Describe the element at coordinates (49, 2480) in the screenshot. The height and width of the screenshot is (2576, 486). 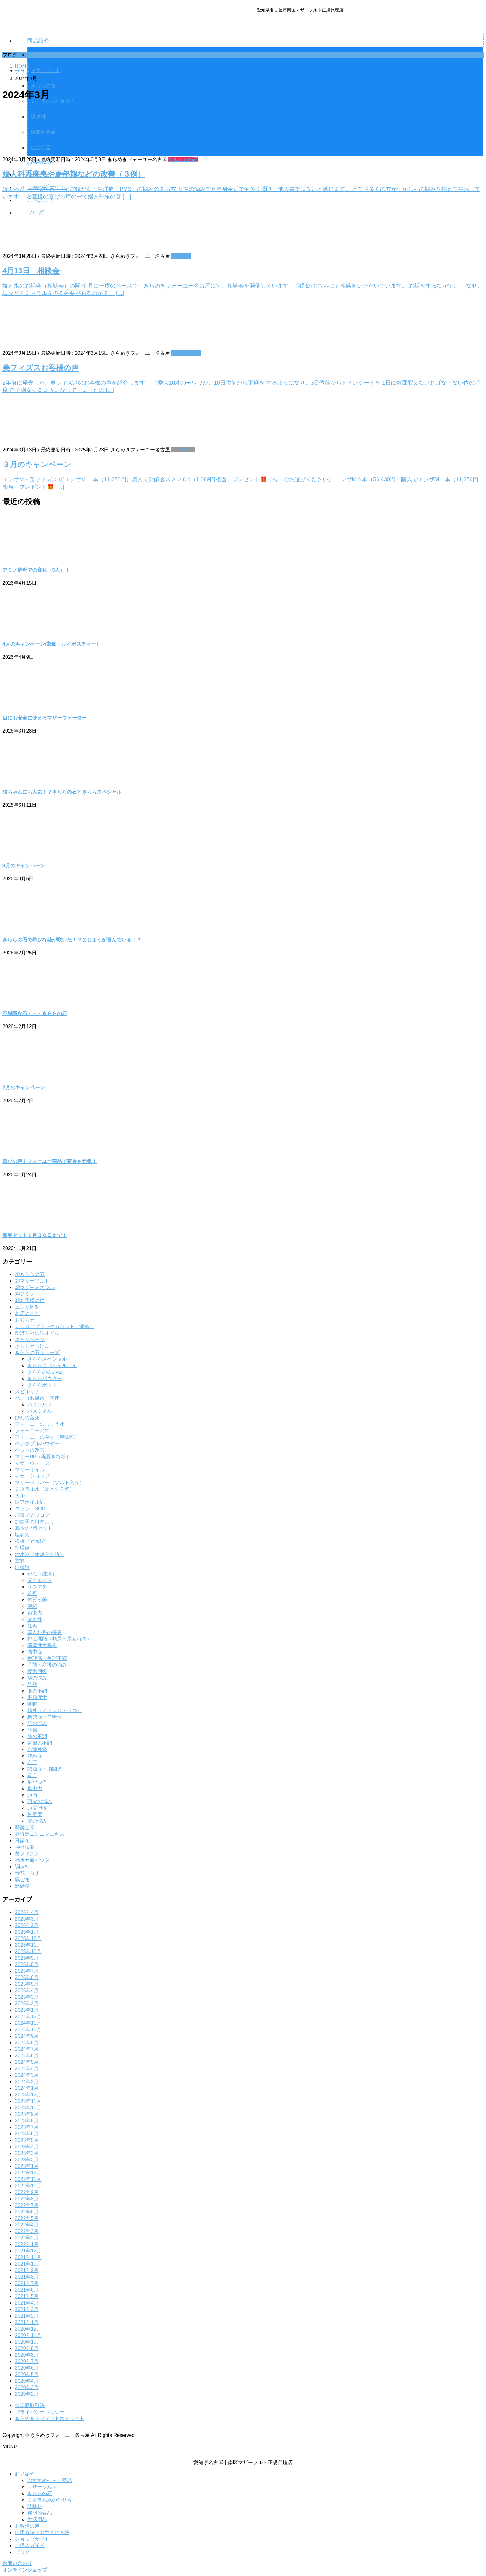
I see `おすすめセット商品` at that location.